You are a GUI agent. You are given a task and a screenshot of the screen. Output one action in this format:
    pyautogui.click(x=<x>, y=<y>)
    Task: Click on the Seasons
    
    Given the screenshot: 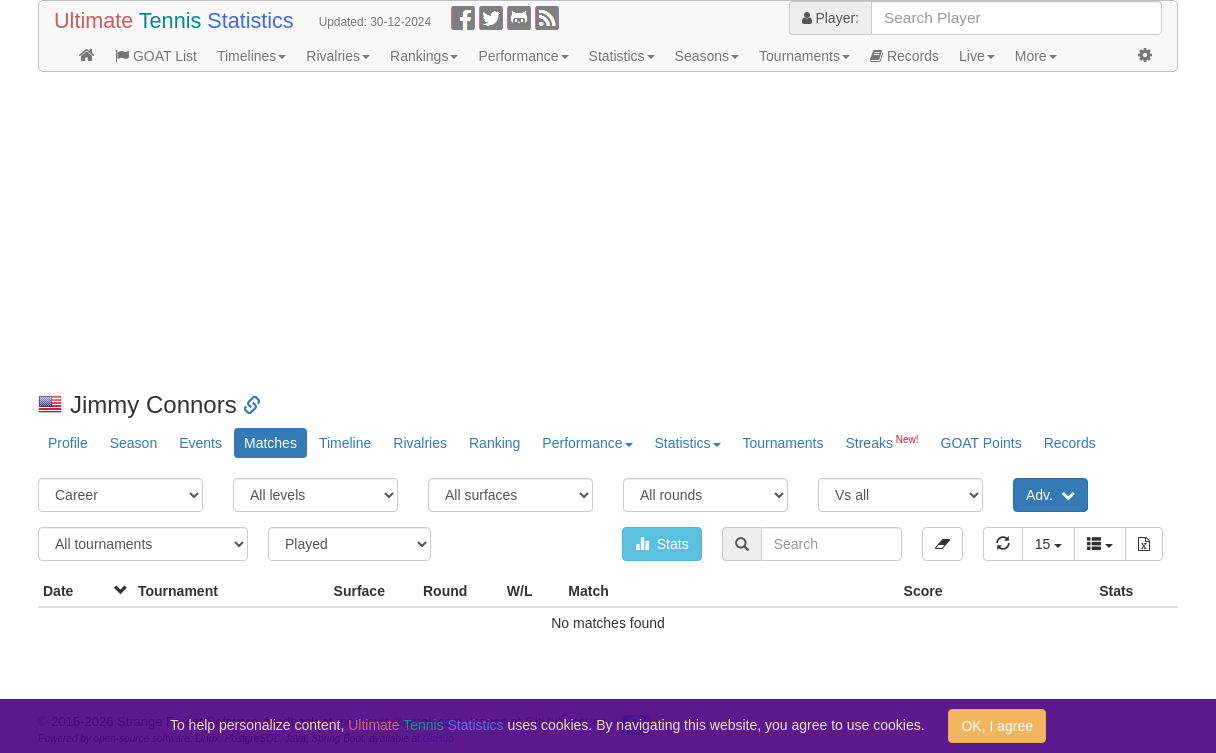 What is the action you would take?
    pyautogui.click(x=707, y=56)
    